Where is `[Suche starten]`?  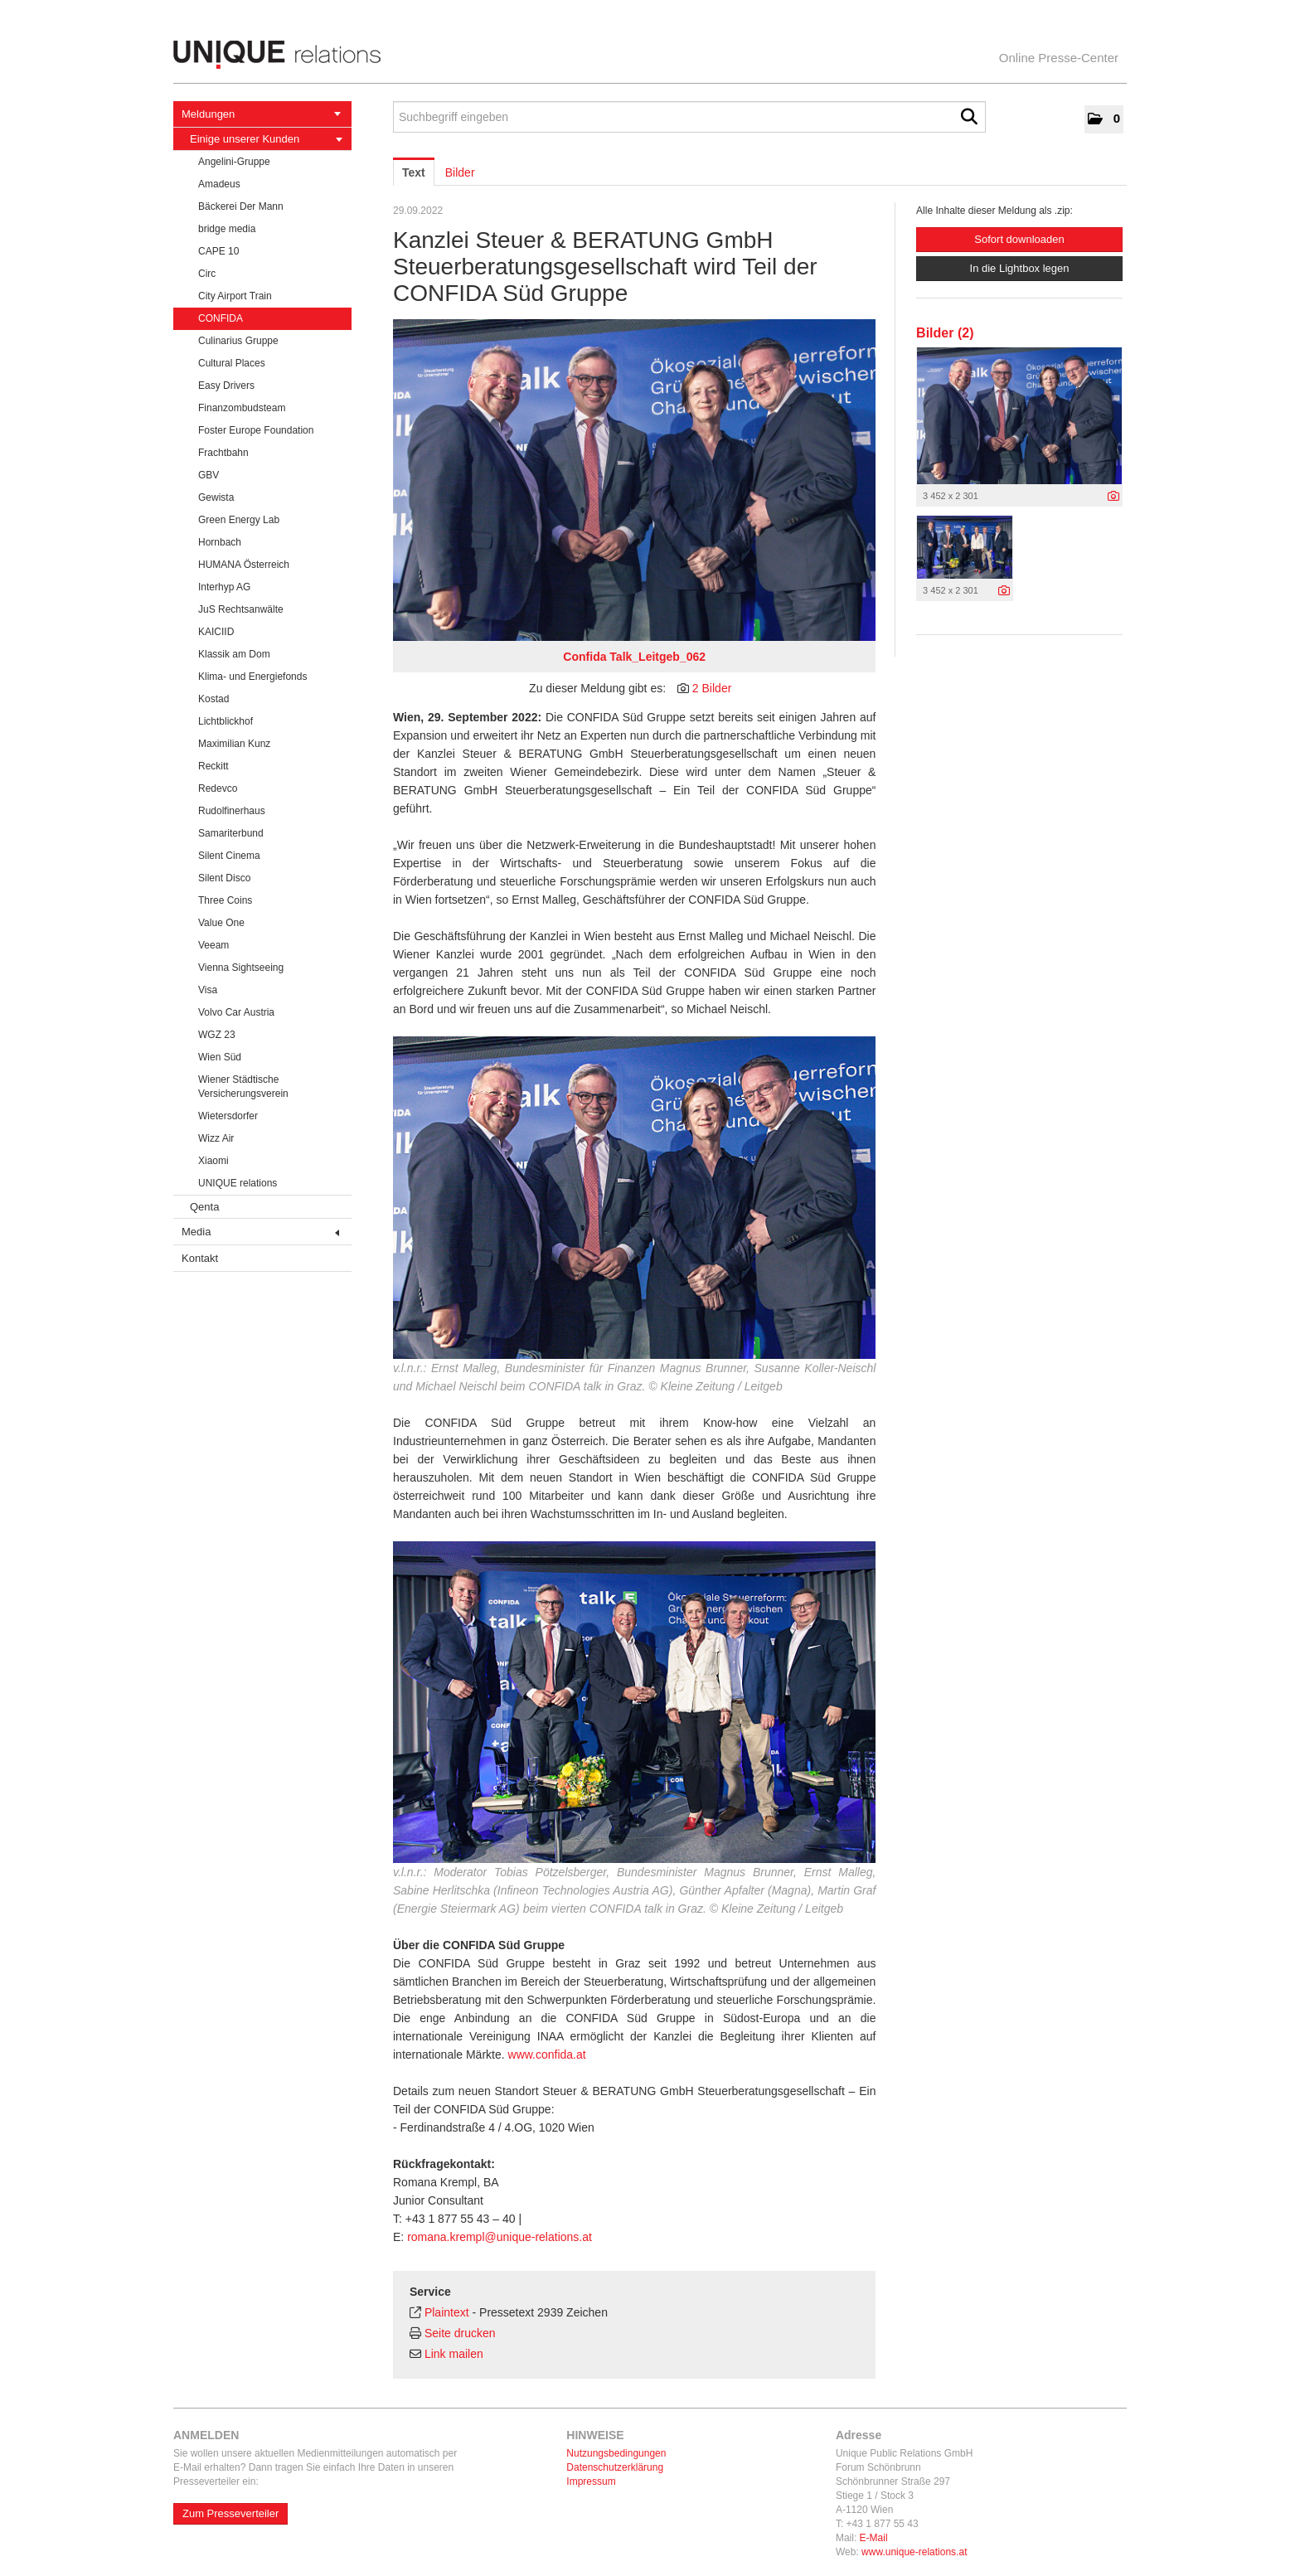 [Suche starten] is located at coordinates (969, 117).